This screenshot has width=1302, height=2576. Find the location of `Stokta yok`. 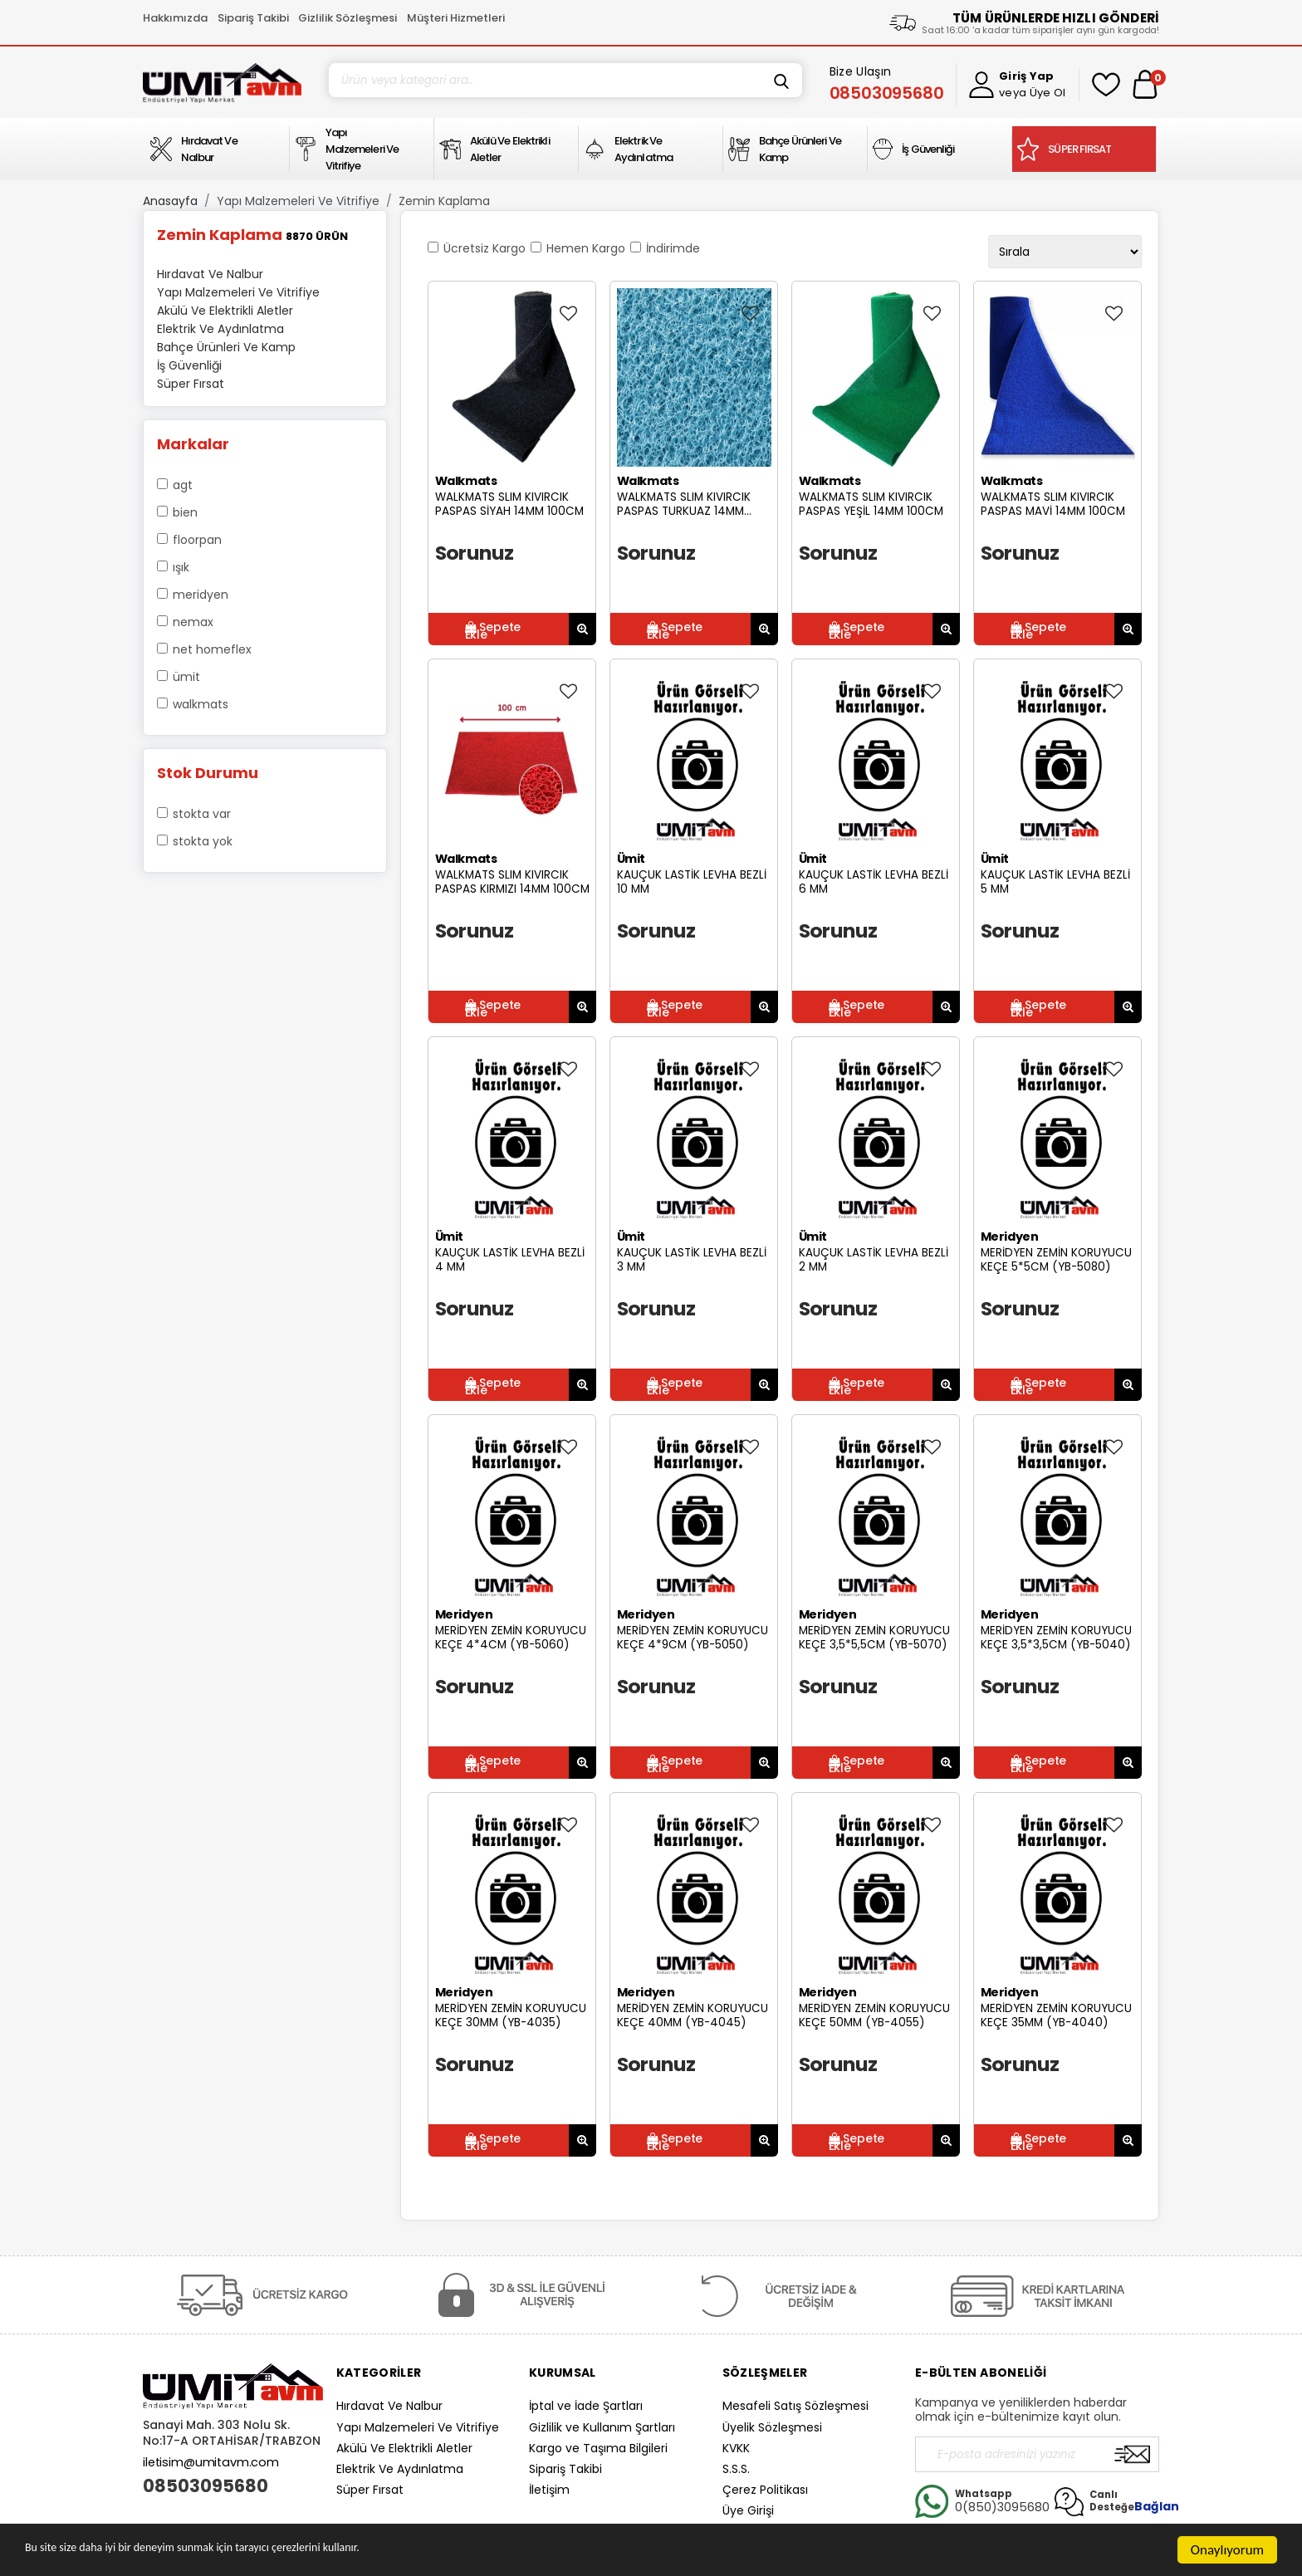

Stokta yok is located at coordinates (202, 841).